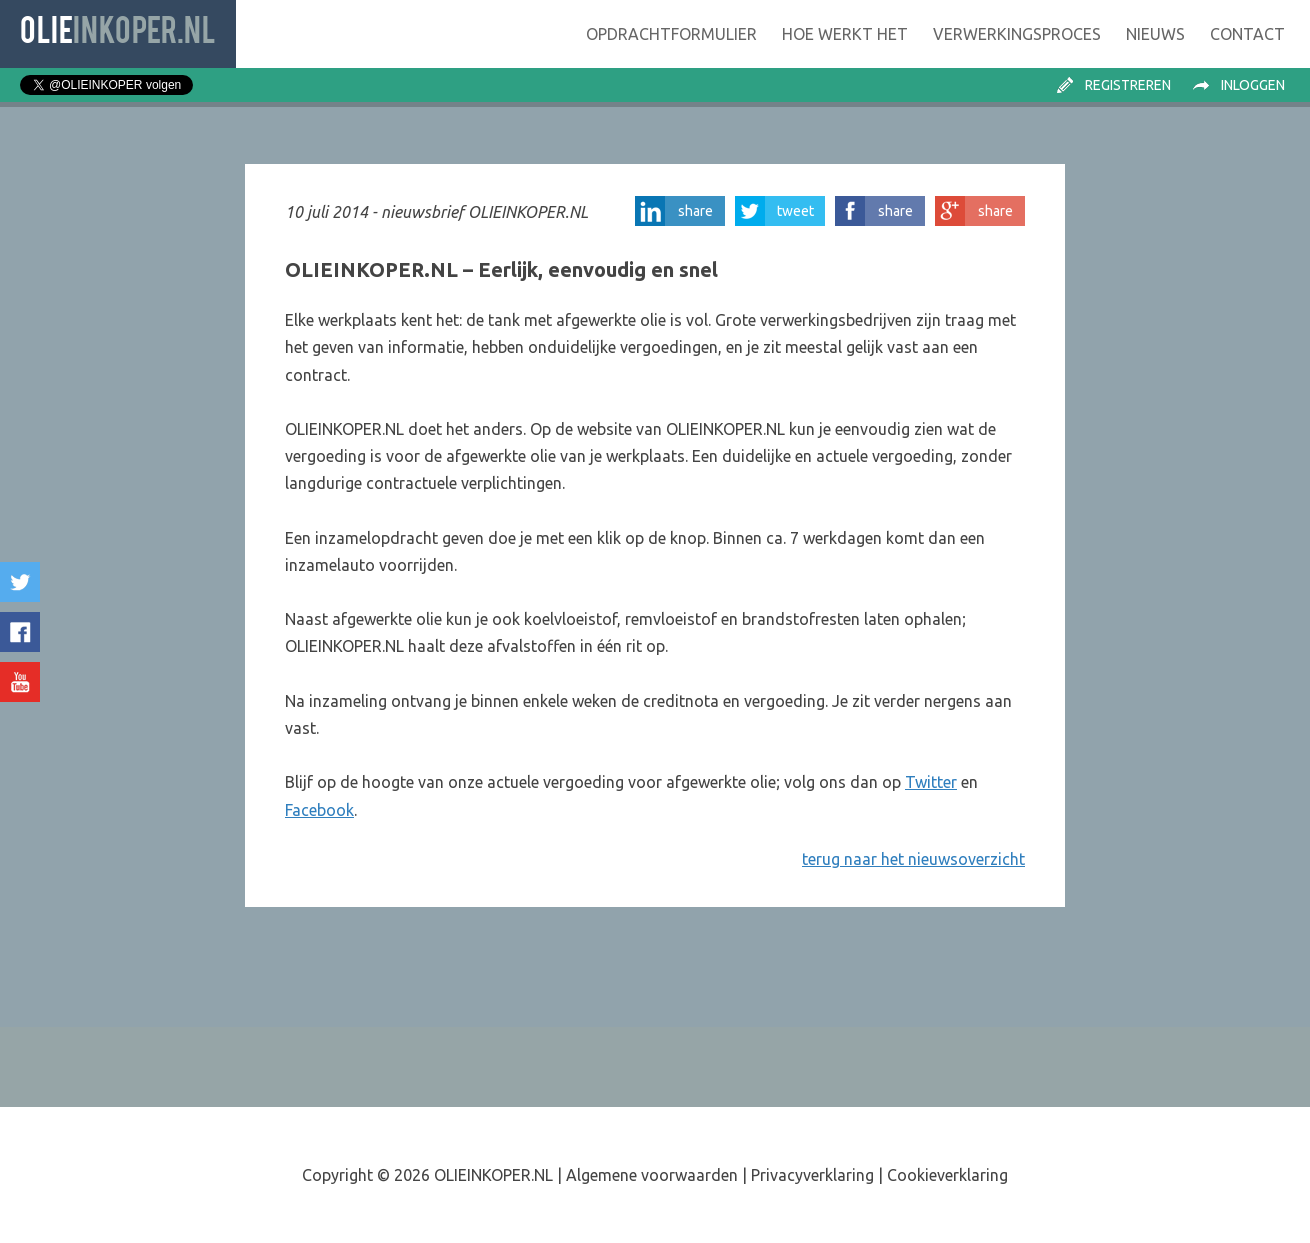 The image size is (1310, 1243). What do you see at coordinates (671, 34) in the screenshot?
I see `Opdrachtformulier` at bounding box center [671, 34].